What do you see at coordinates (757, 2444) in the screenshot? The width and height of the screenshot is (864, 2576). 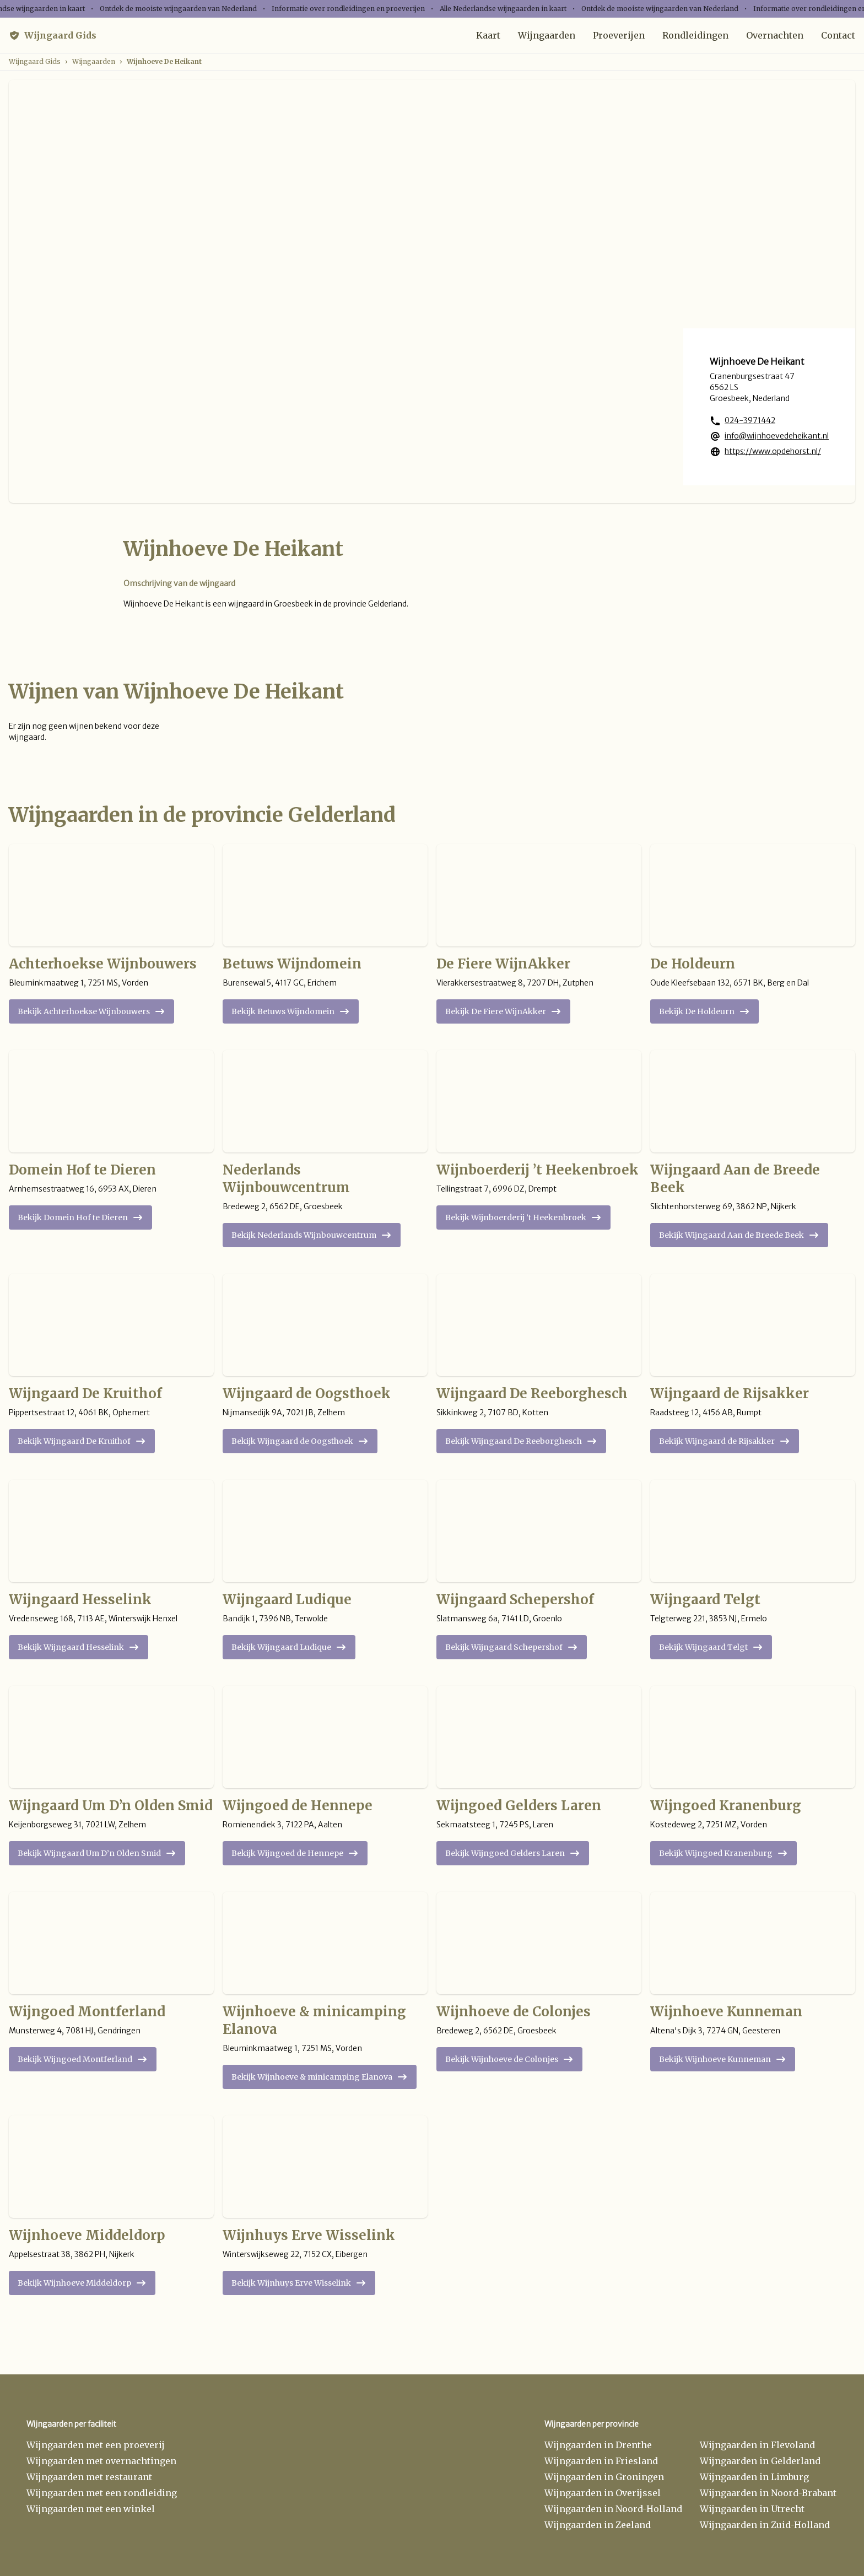 I see `Wijngaarden in Flevoland` at bounding box center [757, 2444].